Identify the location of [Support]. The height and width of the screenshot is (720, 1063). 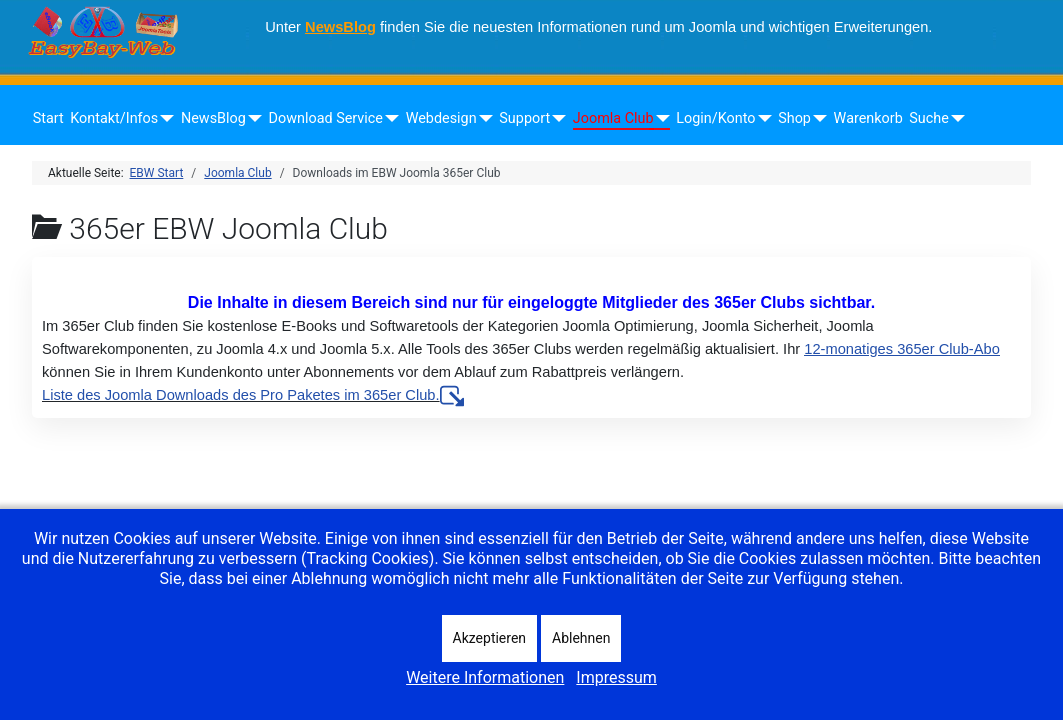
(555, 119).